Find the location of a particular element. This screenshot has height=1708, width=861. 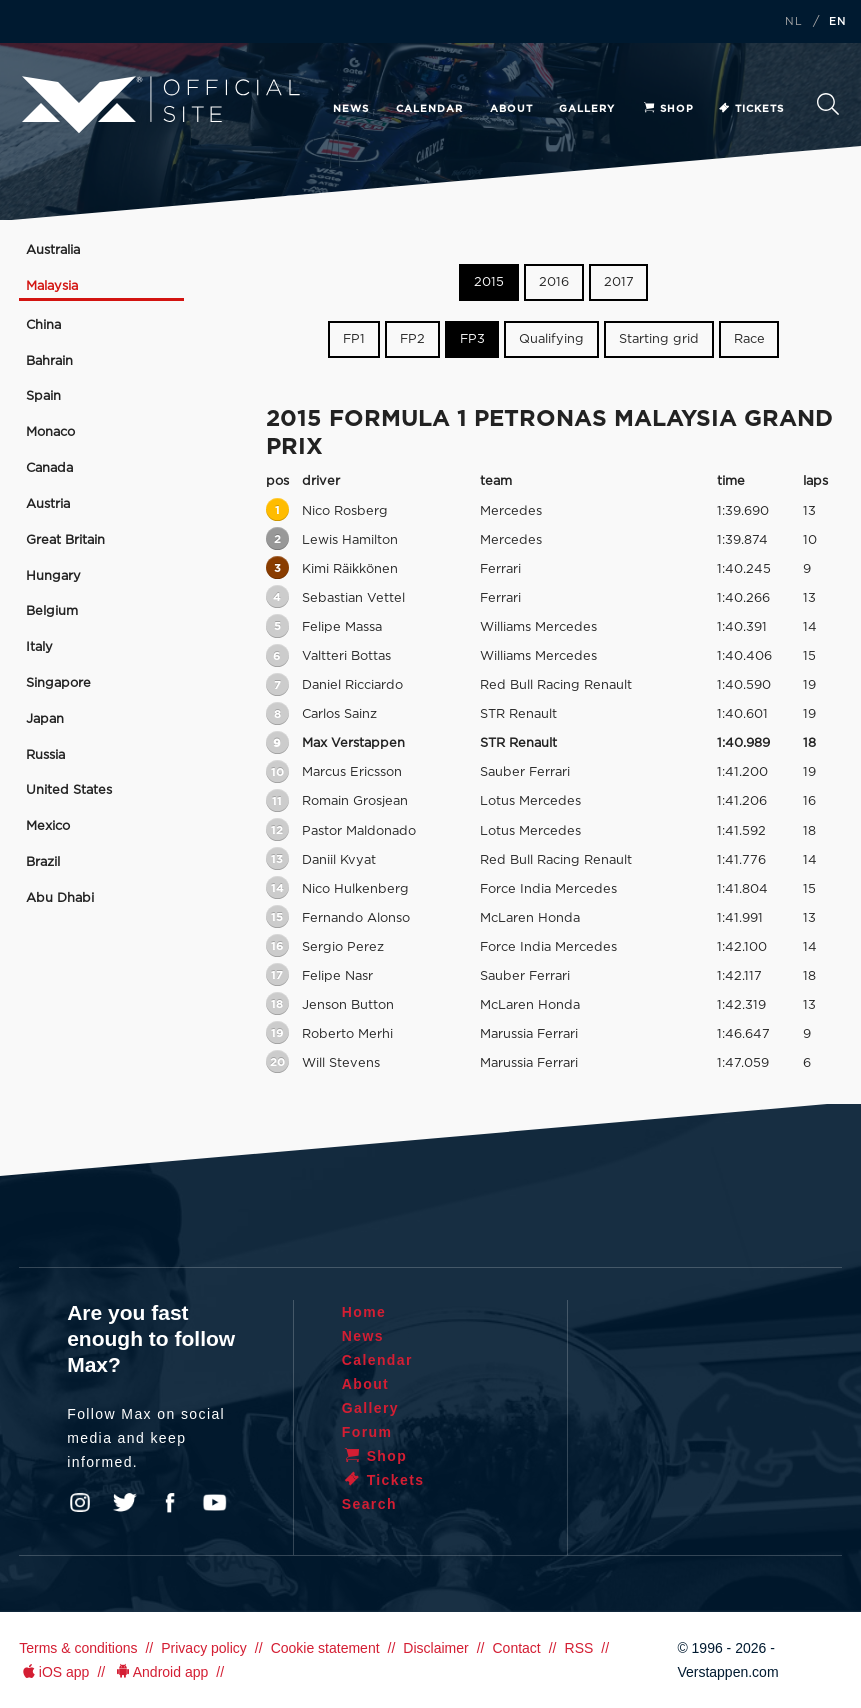

Android app is located at coordinates (160, 1672).